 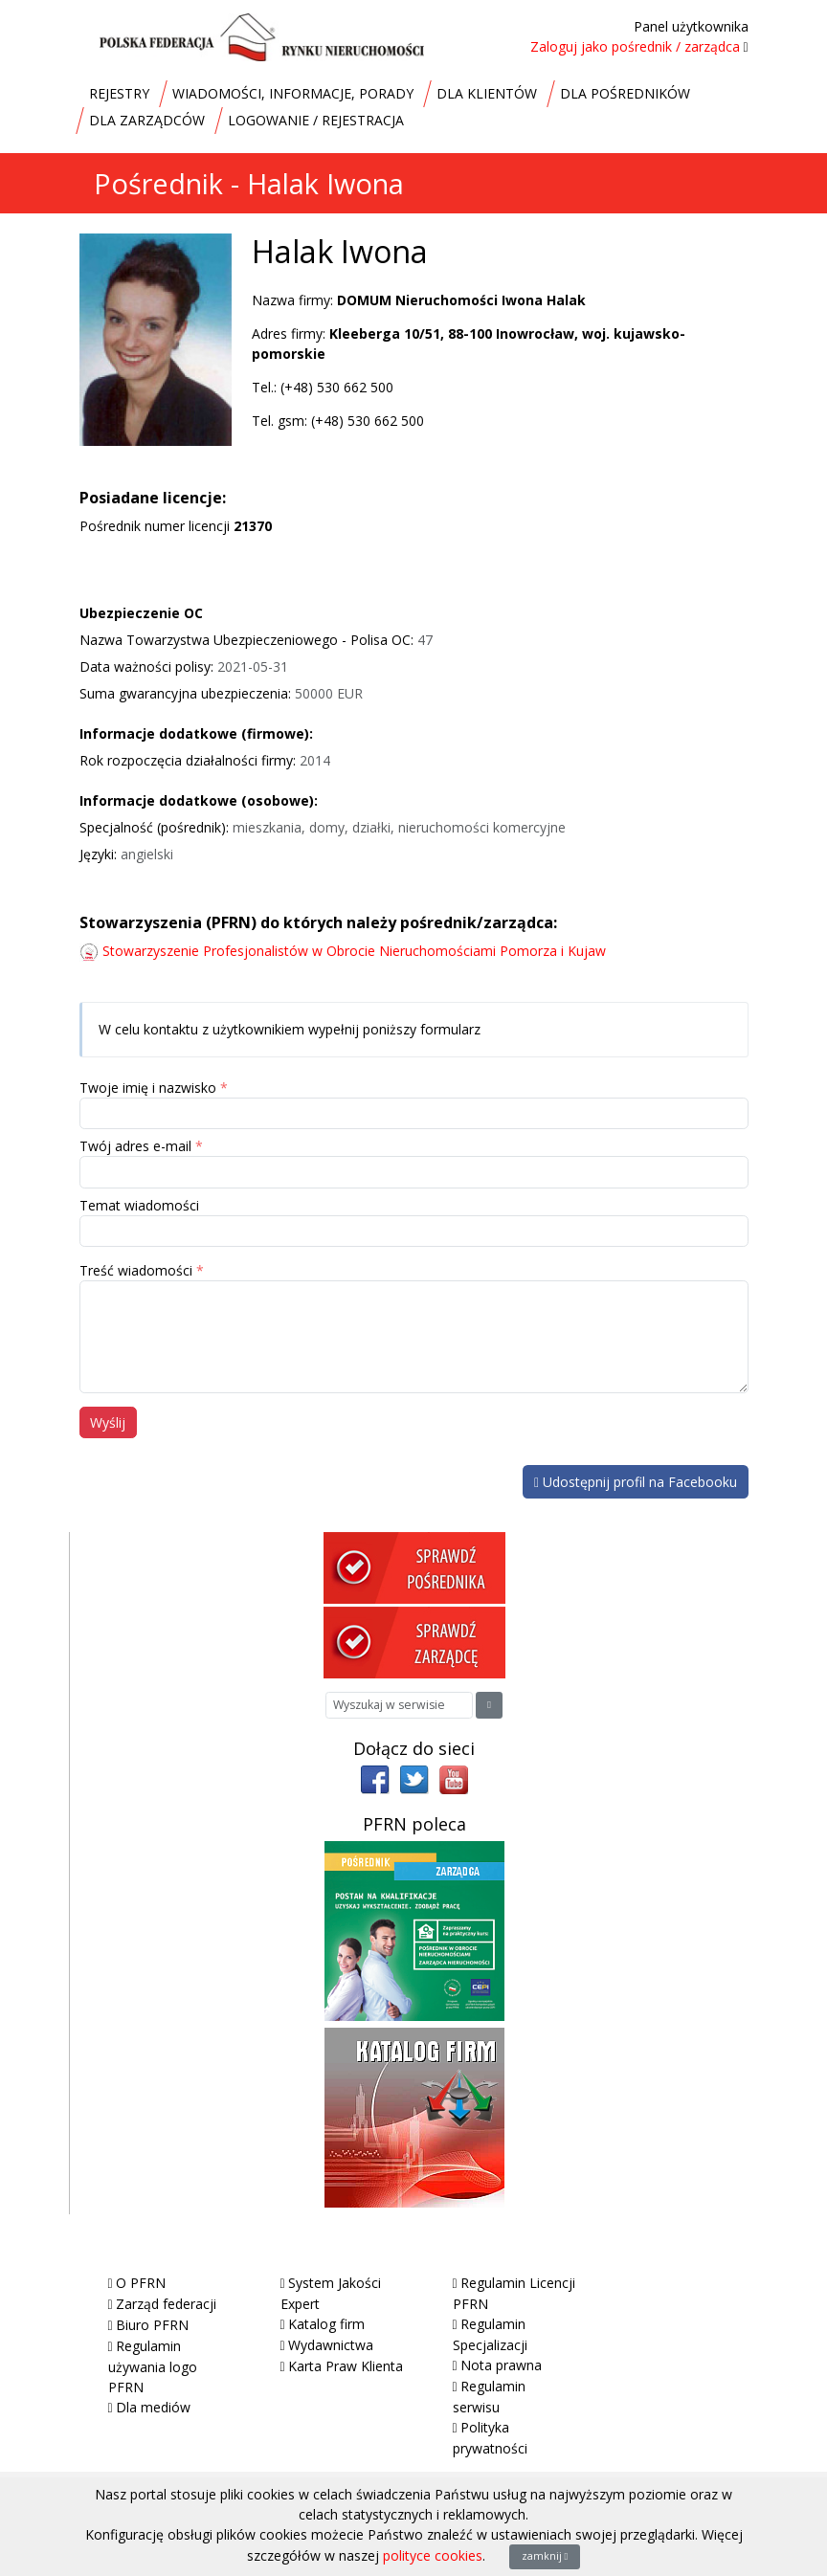 I want to click on DLA KLIENTÓW, so click(x=486, y=93).